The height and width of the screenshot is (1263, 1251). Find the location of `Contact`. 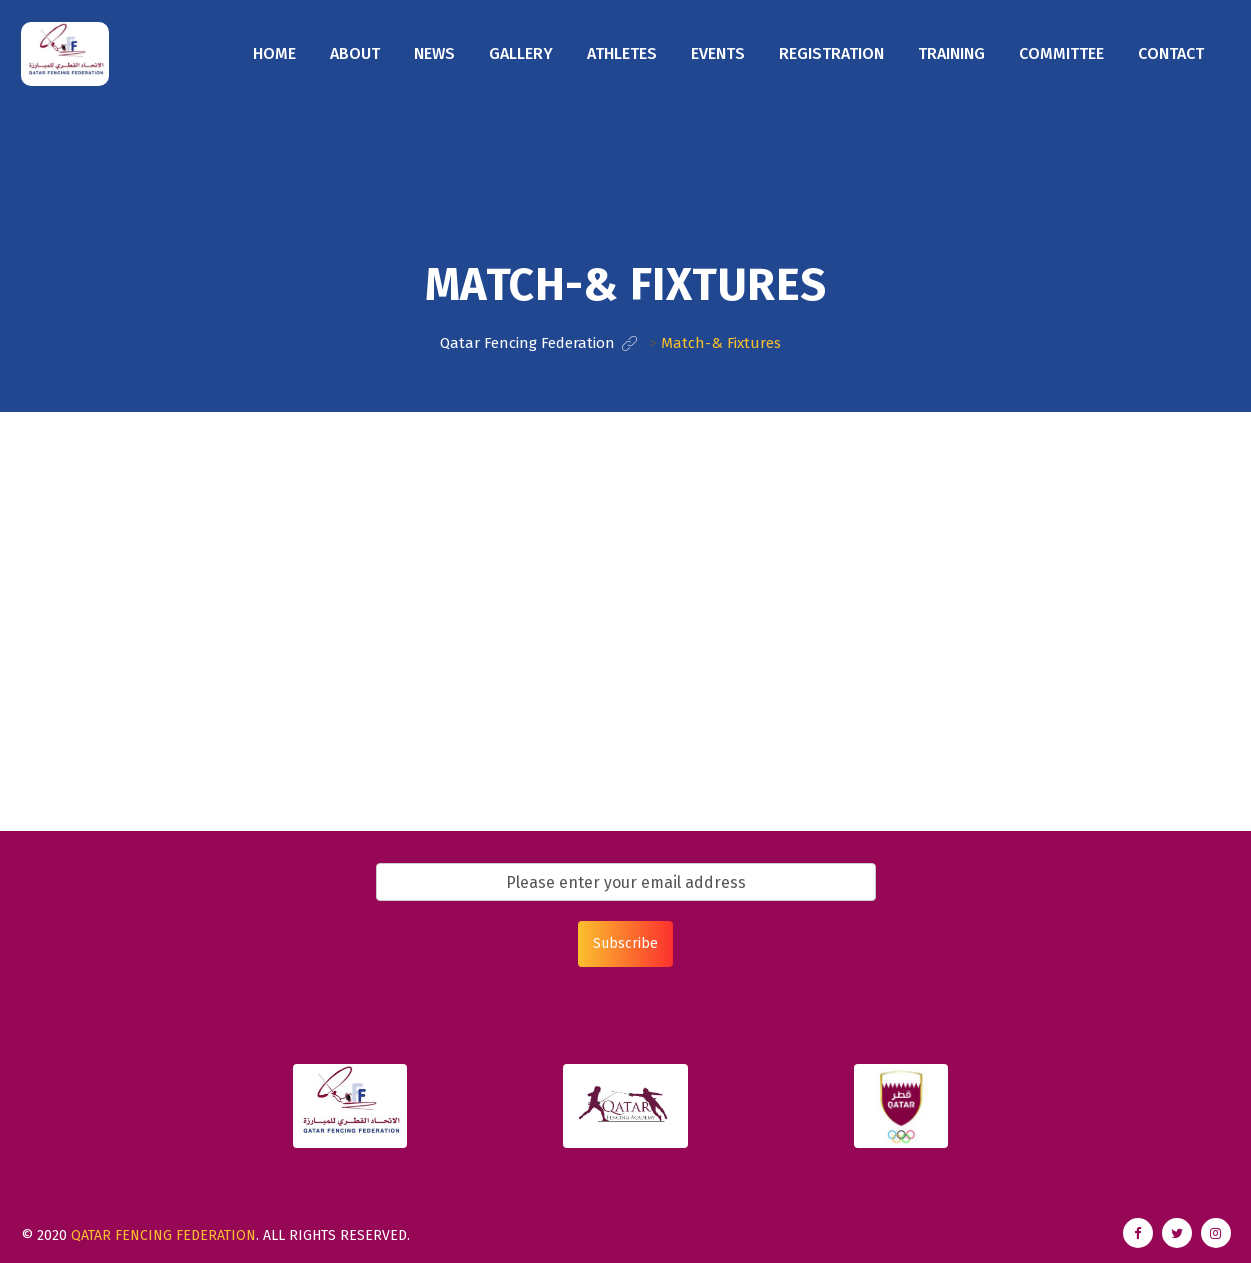

Contact is located at coordinates (1171, 53).